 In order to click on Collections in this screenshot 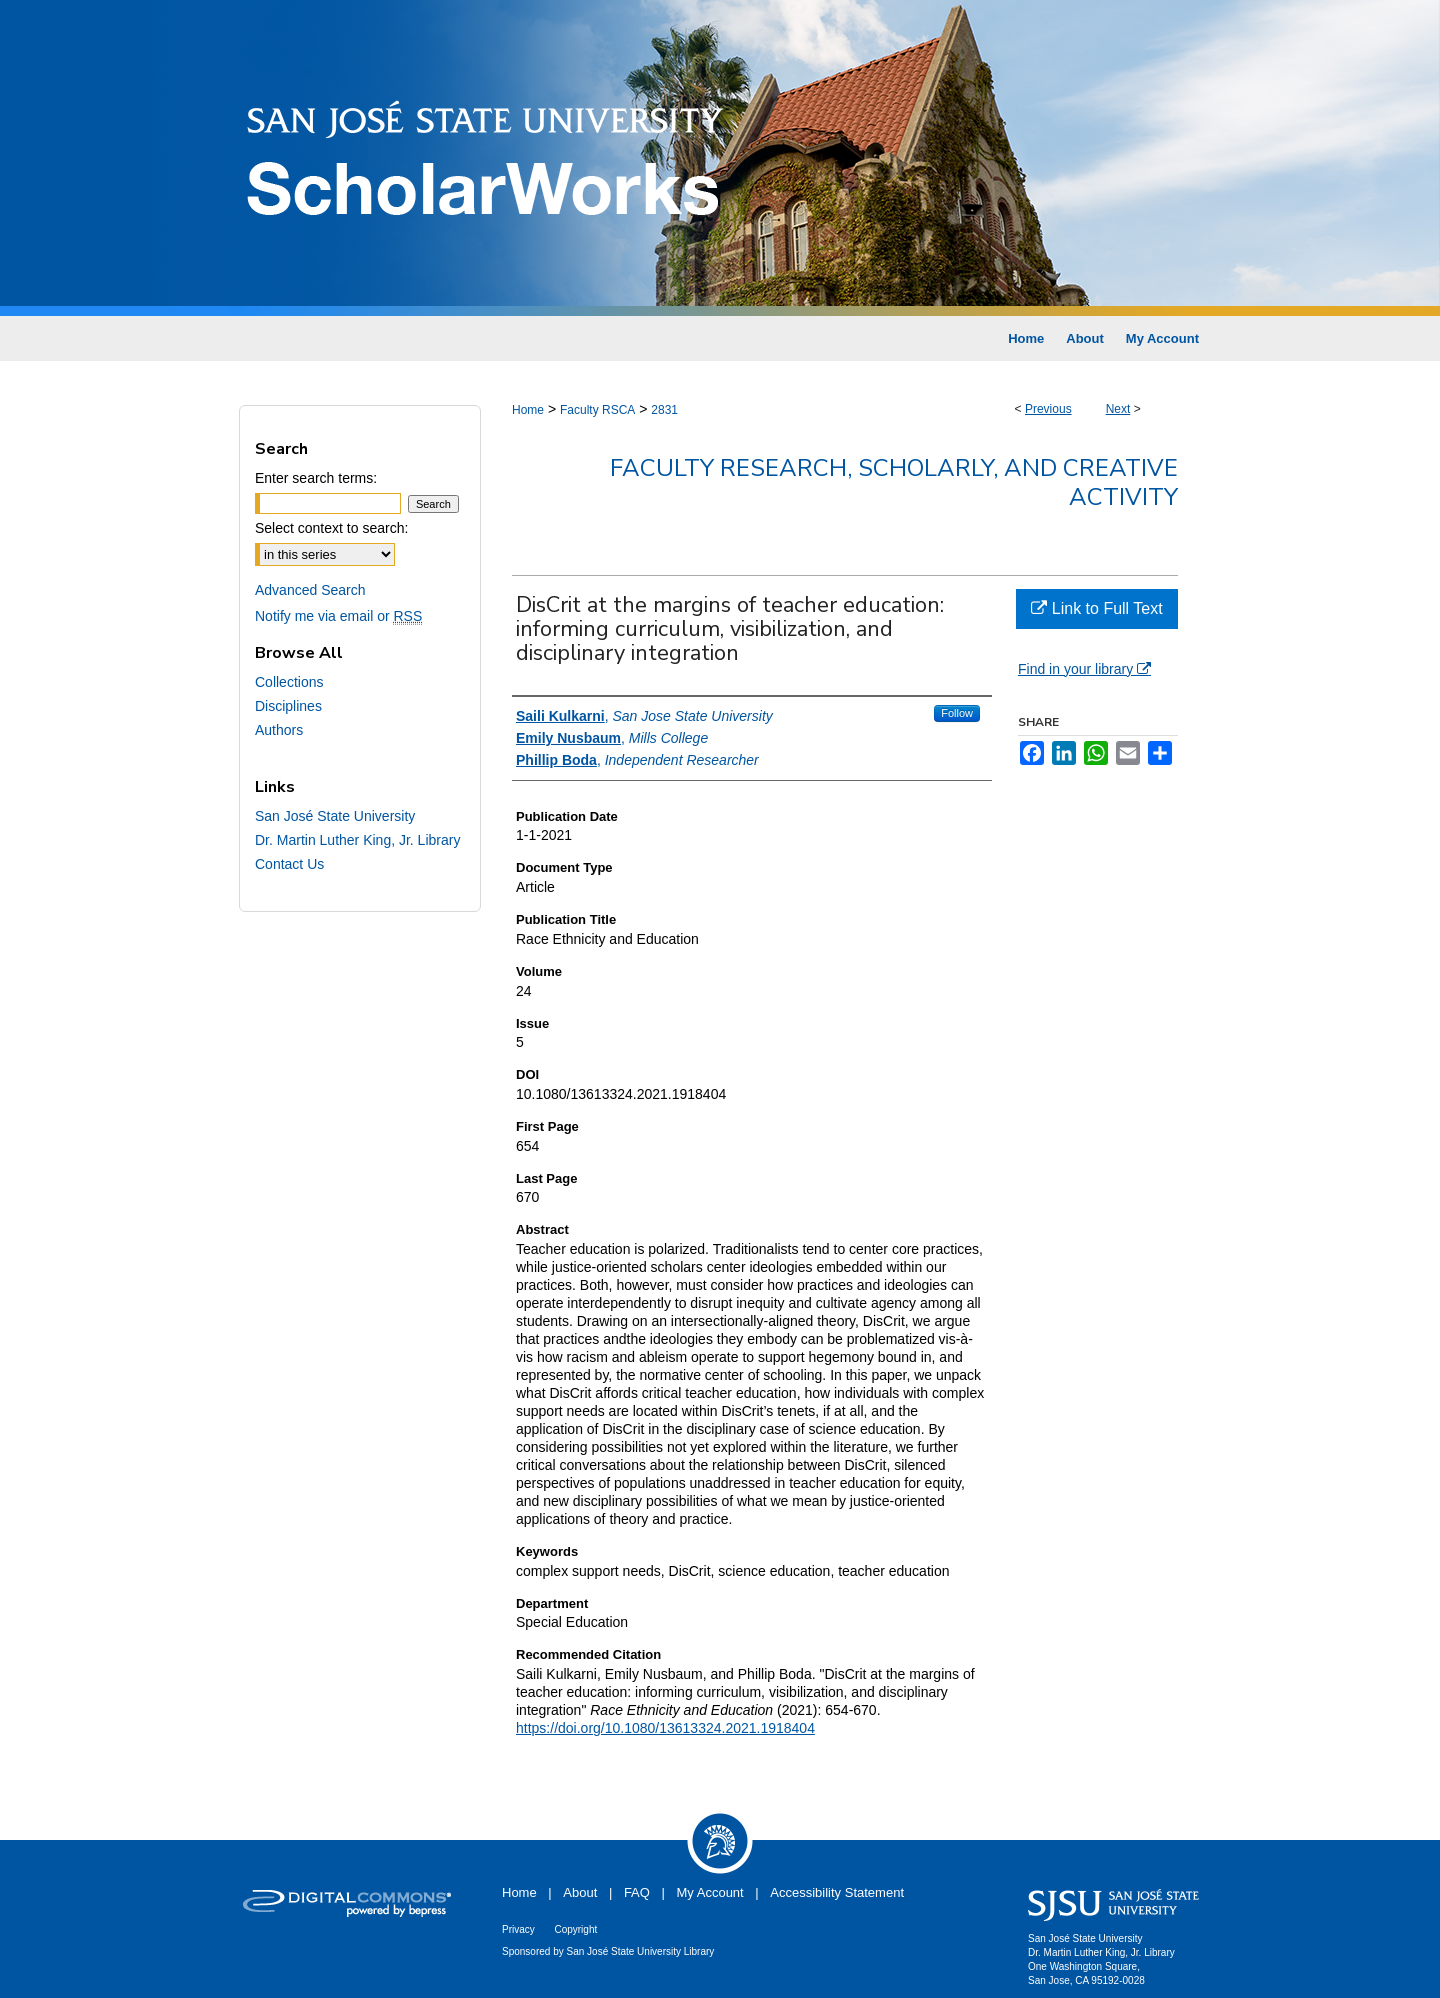, I will do `click(289, 682)`.